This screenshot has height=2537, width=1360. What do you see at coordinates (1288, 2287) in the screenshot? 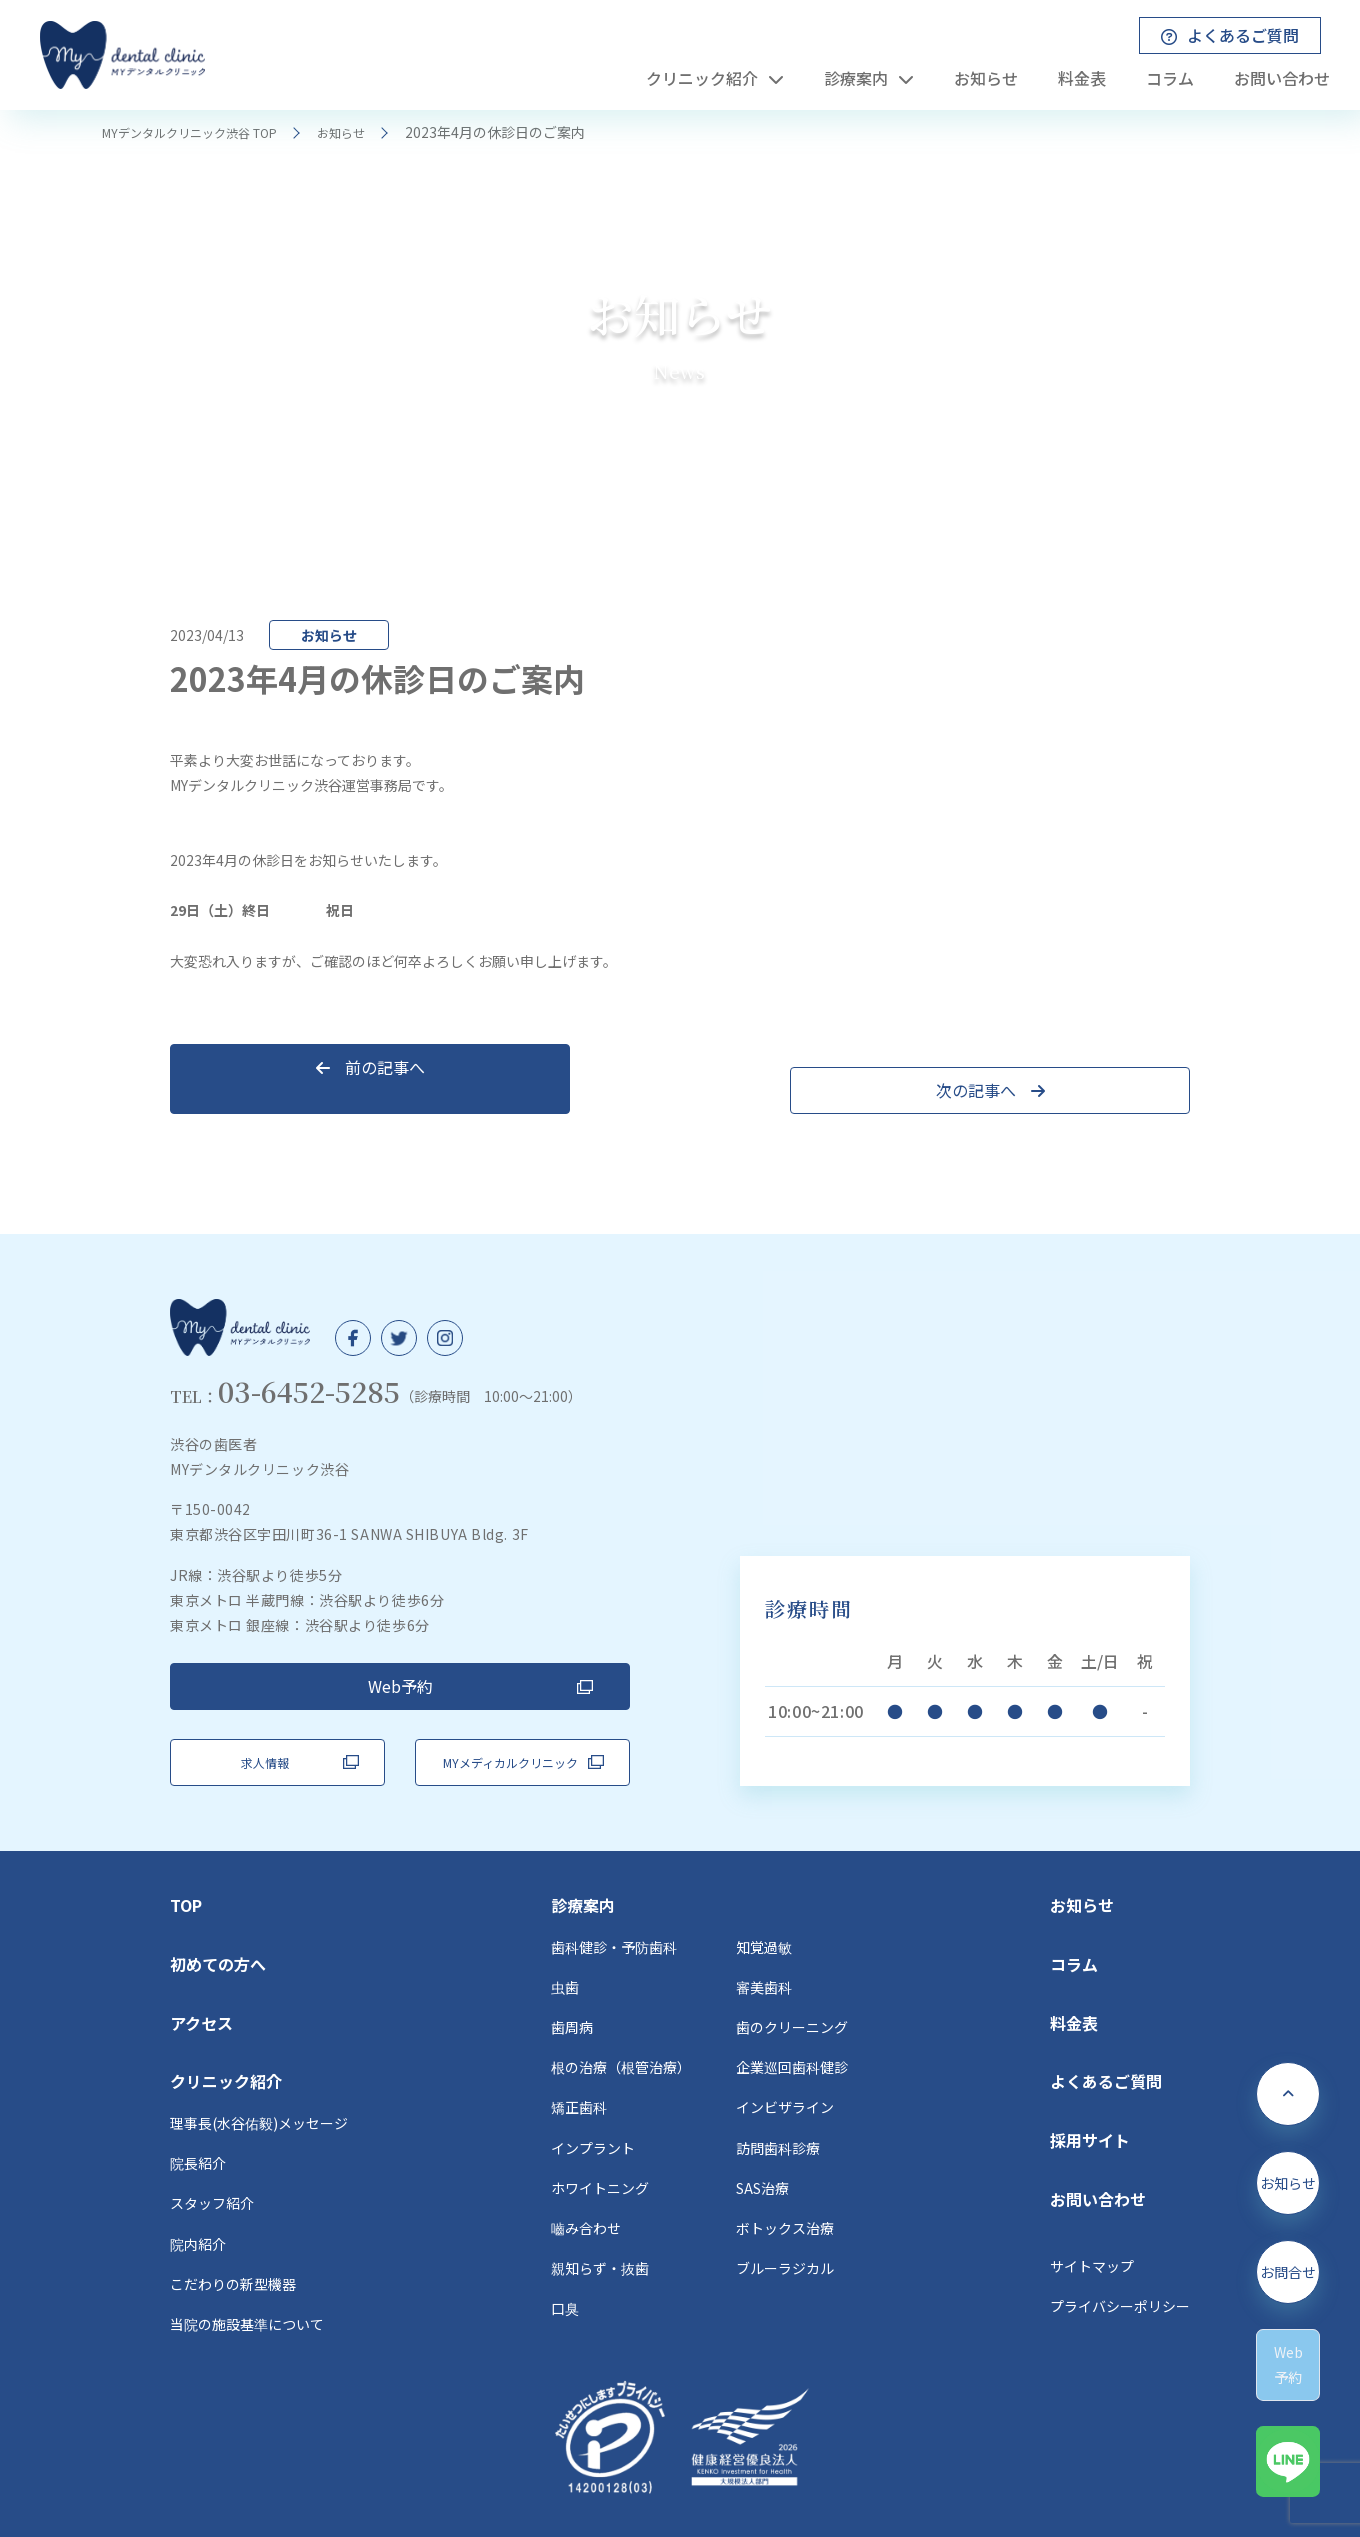
I see `お問合せ` at bounding box center [1288, 2287].